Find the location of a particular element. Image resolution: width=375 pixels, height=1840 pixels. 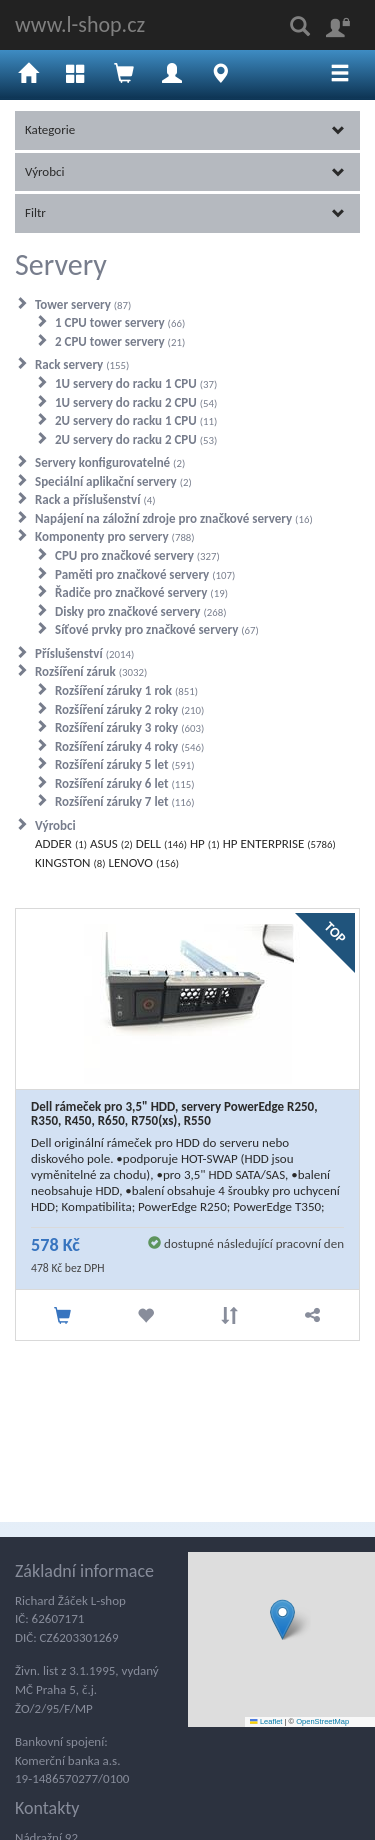

Rozšíření záruky 7 let is located at coordinates (125, 801).